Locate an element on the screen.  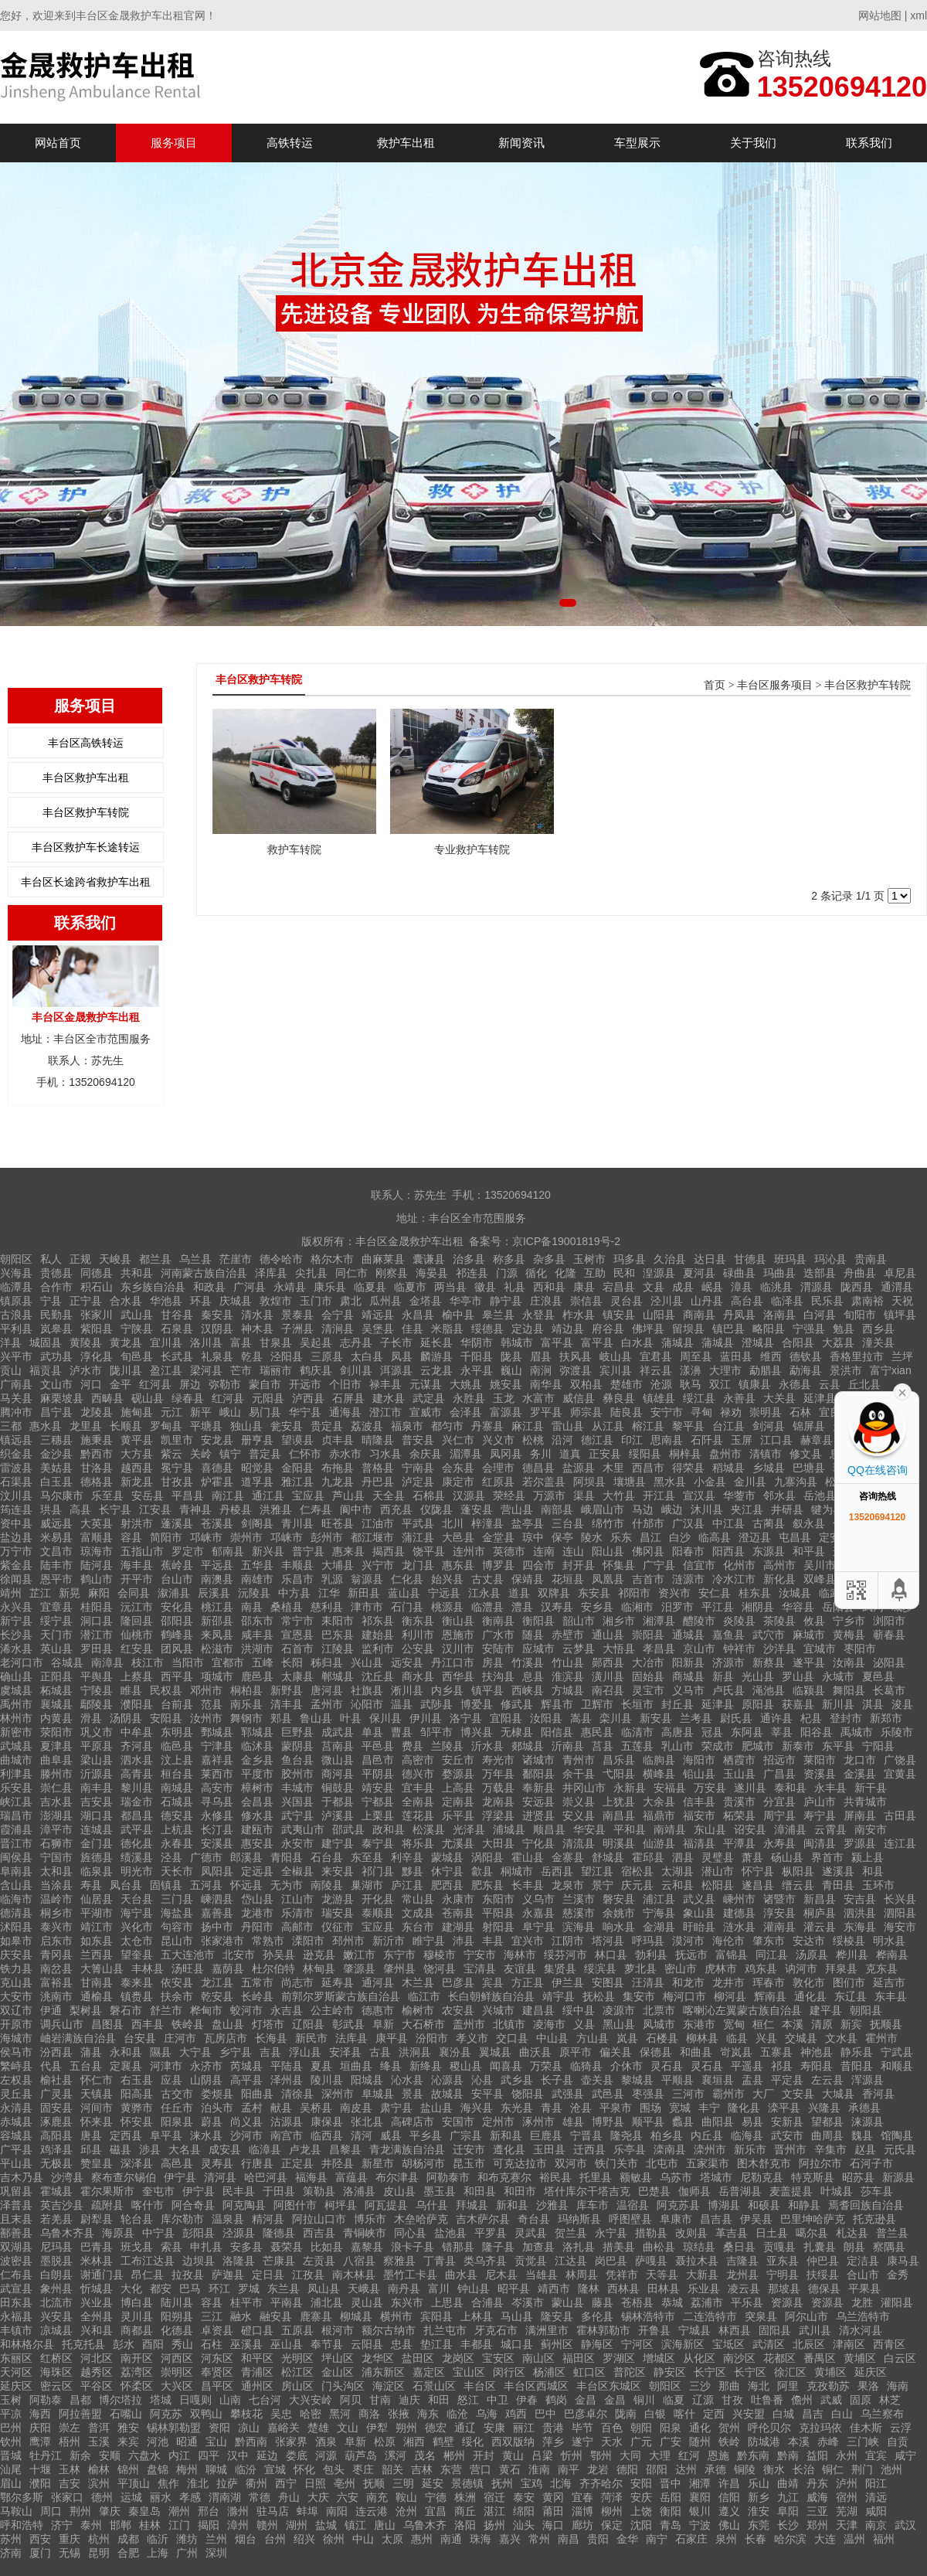
盐山县 is located at coordinates (436, 2107).